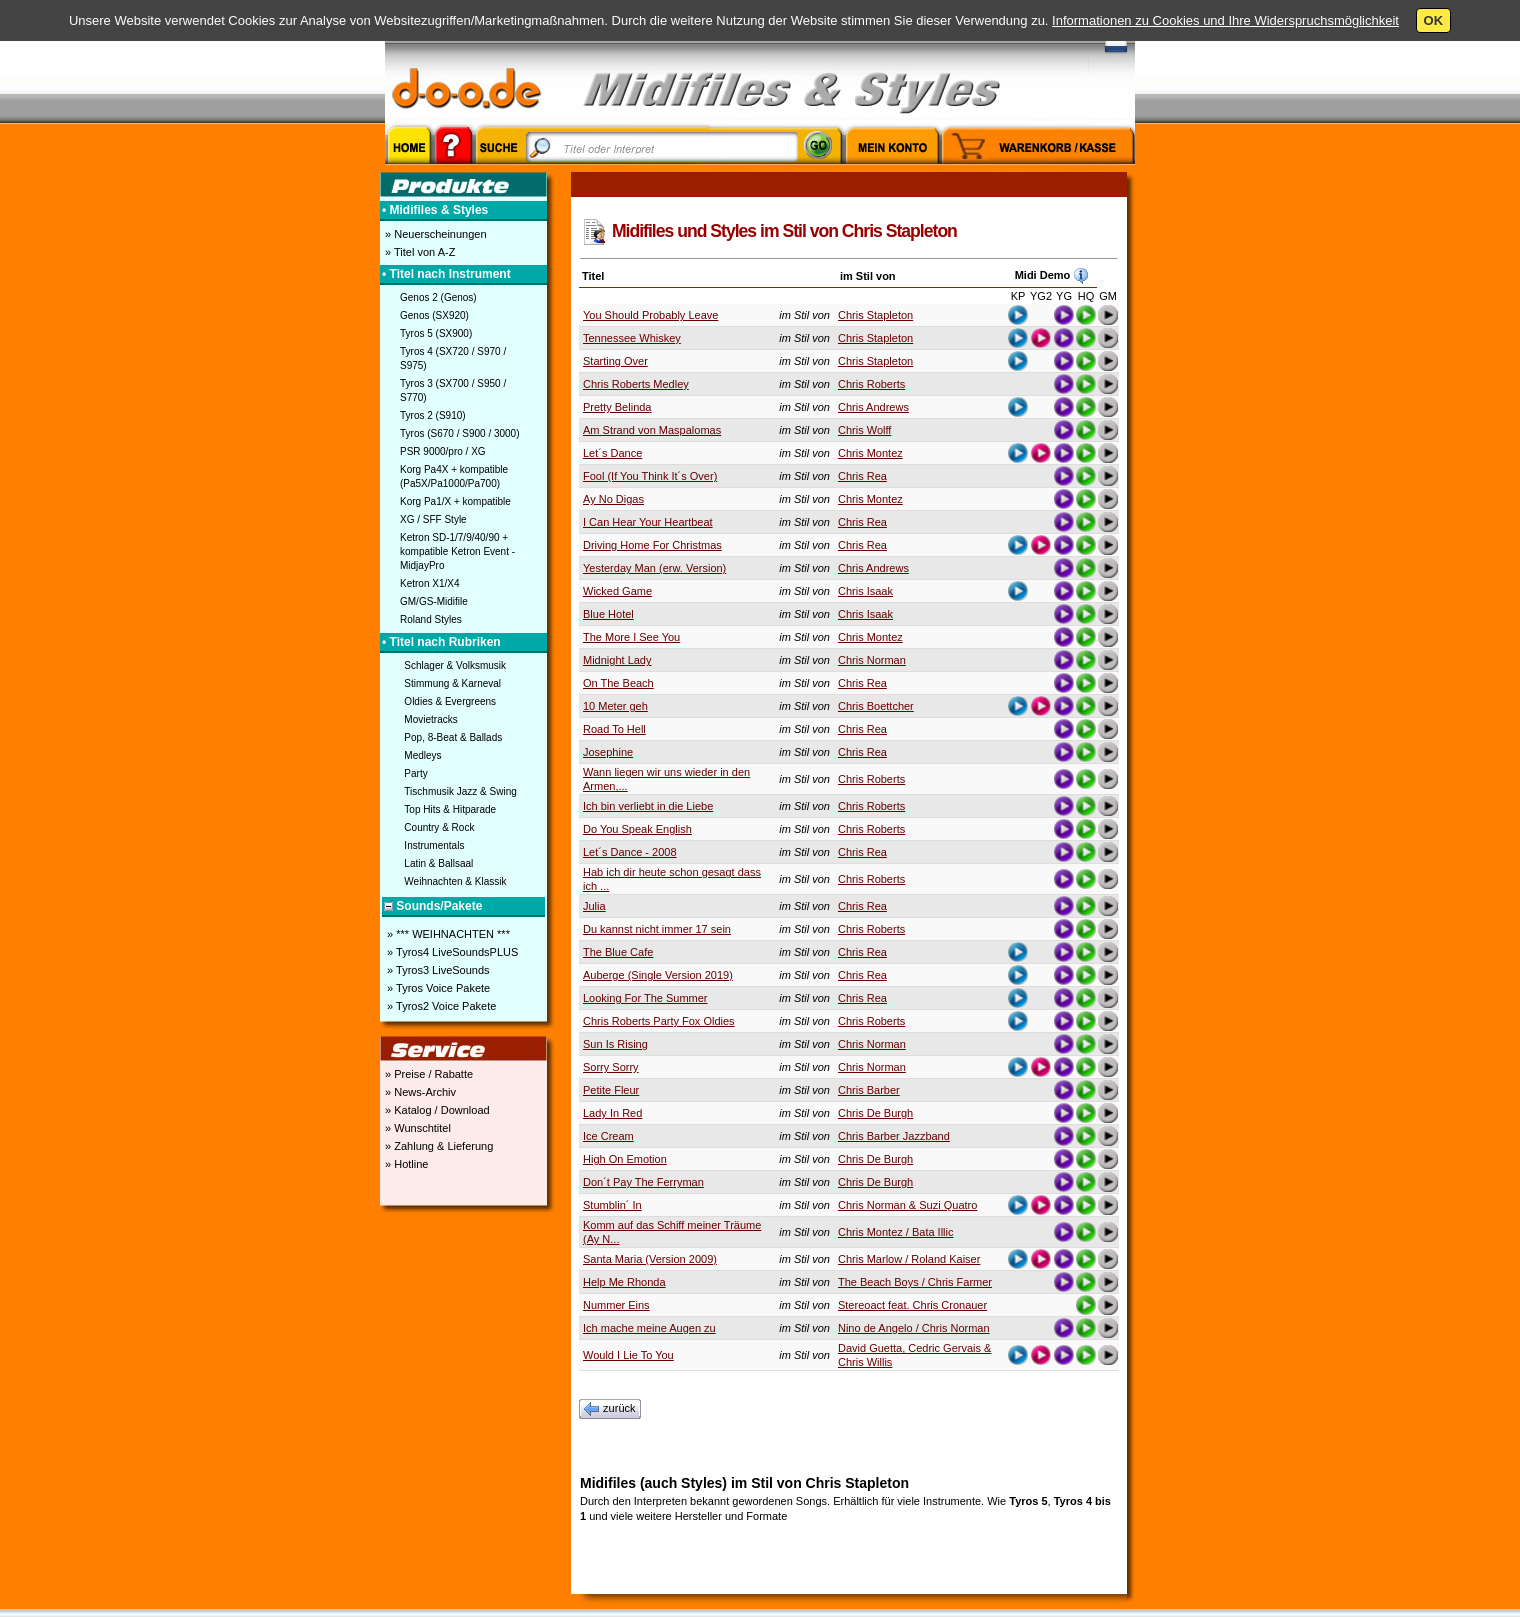 This screenshot has width=1520, height=1617. I want to click on Country & Rock, so click(439, 827).